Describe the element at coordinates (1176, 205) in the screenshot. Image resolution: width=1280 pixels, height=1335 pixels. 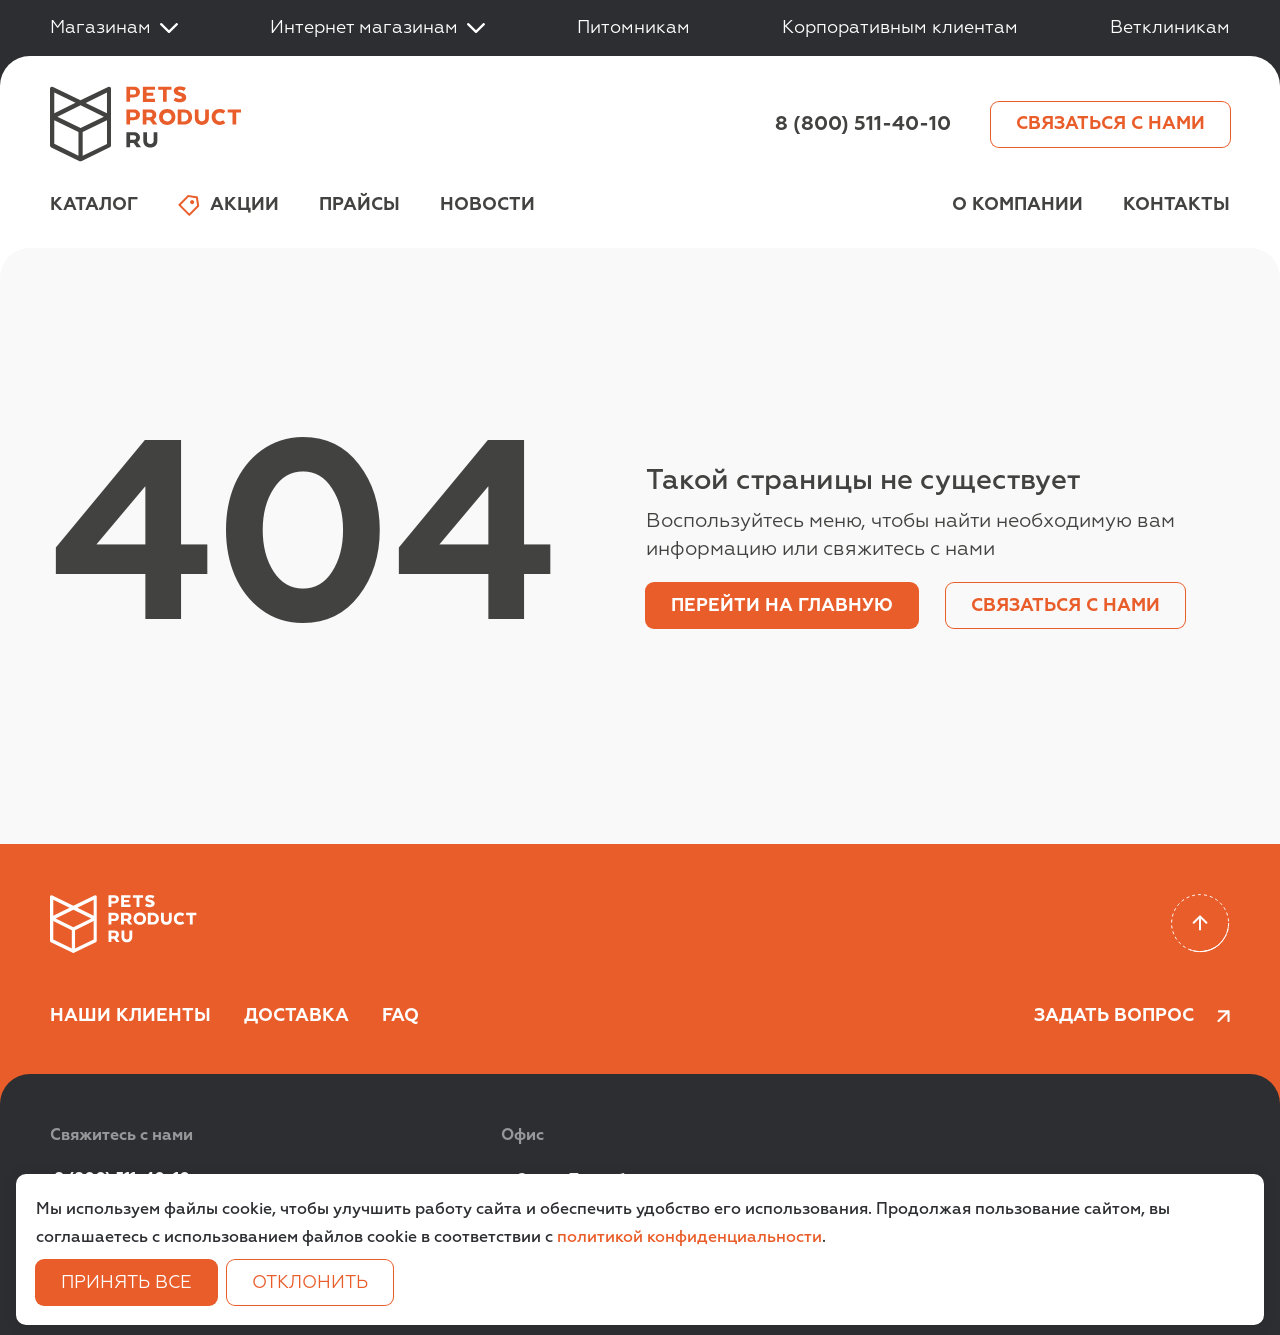
I see `Контакты` at that location.